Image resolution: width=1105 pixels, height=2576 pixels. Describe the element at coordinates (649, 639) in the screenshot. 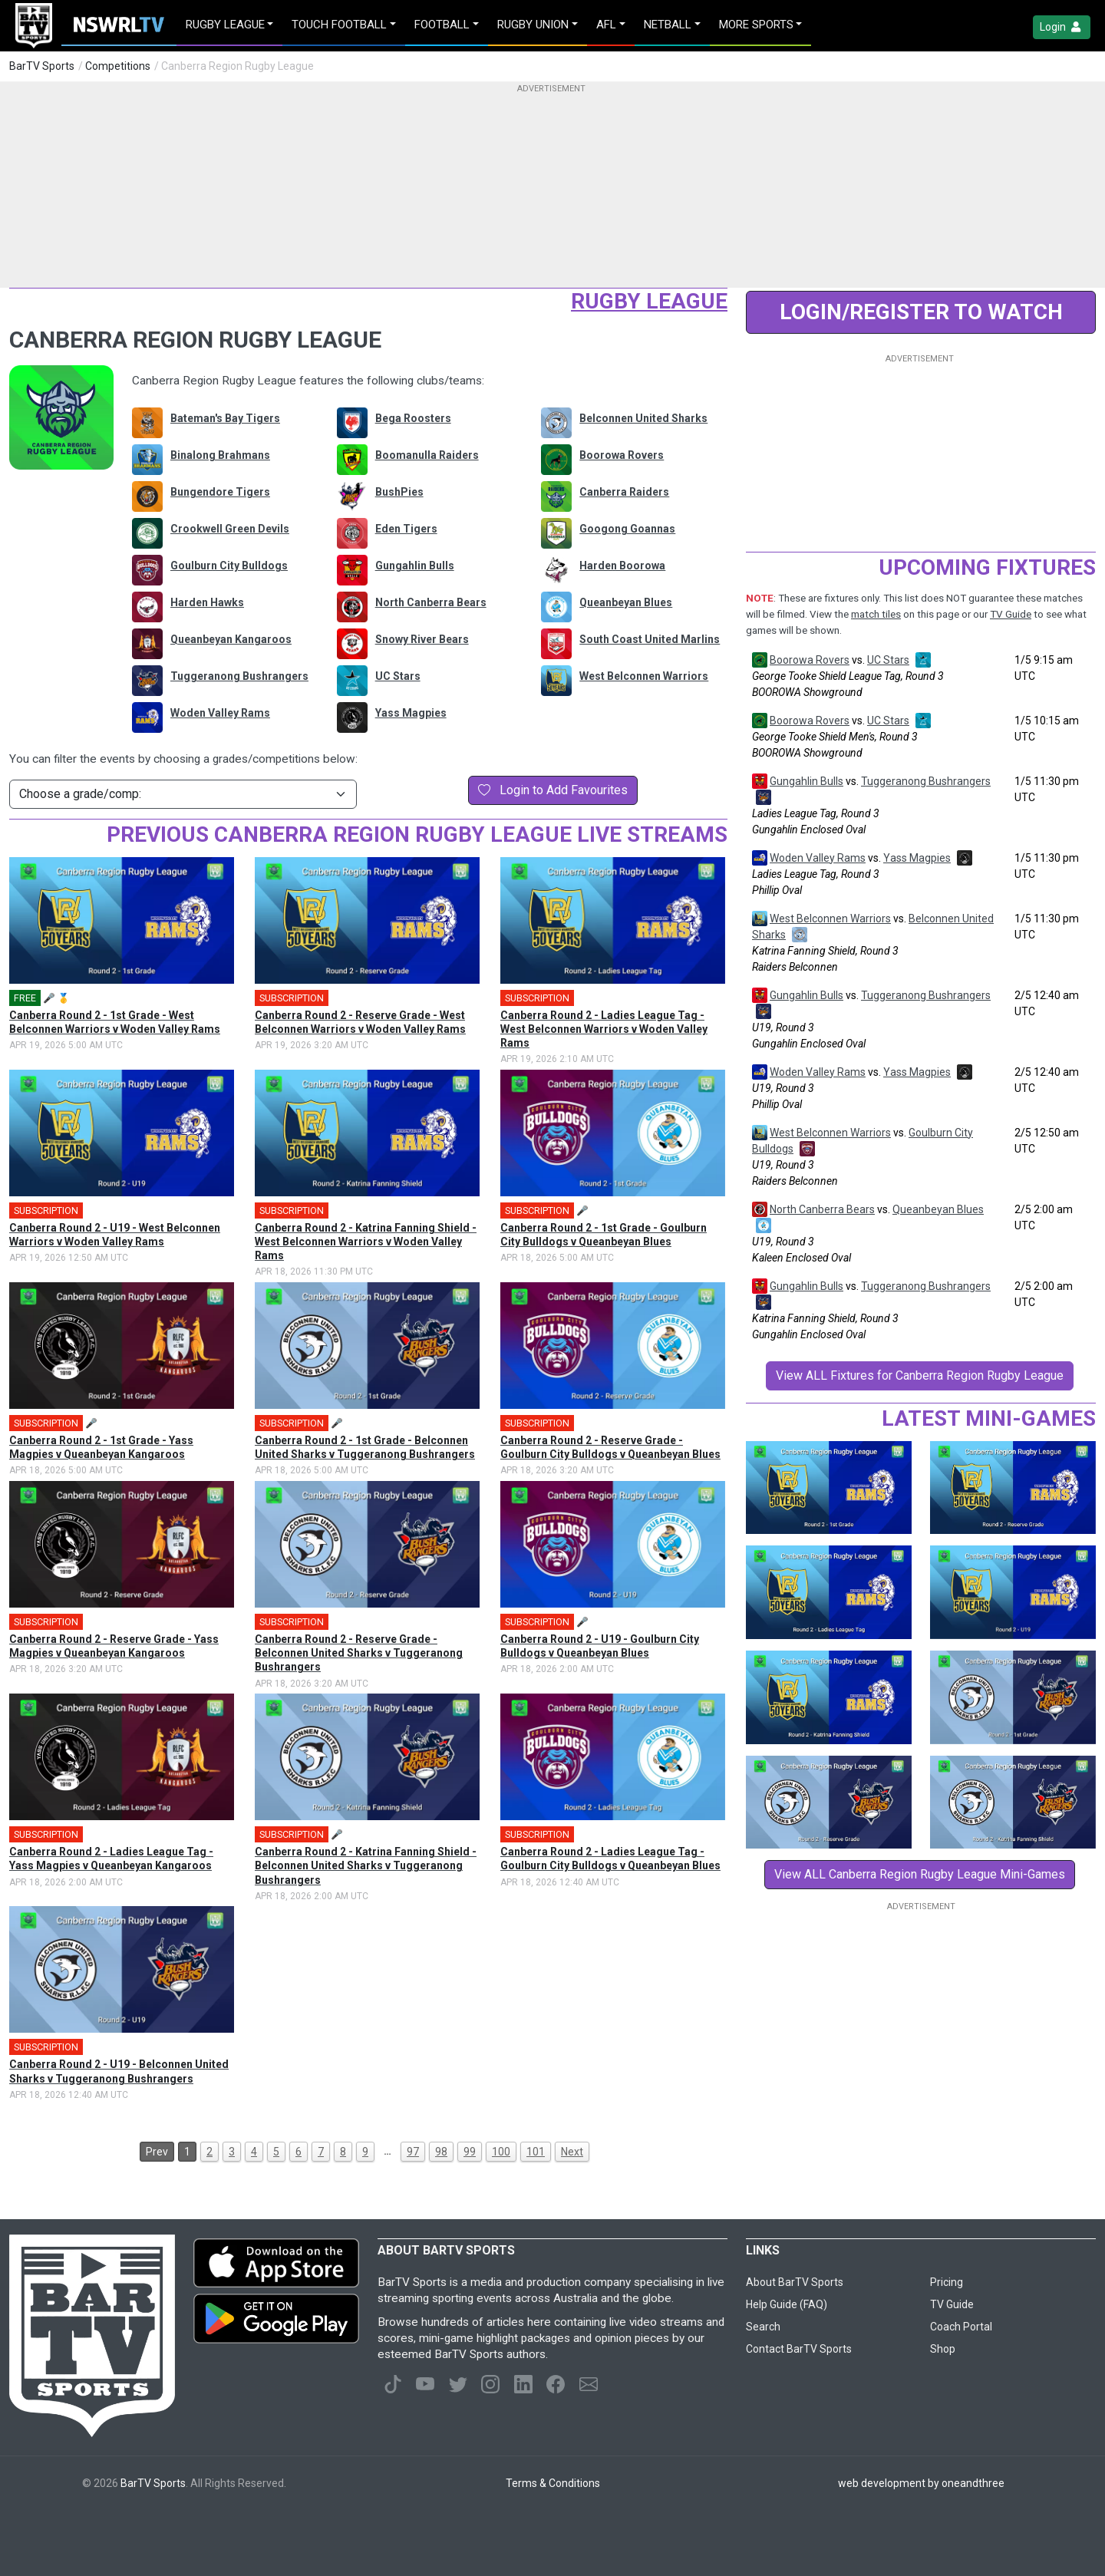

I see `South Coast United Marlins` at that location.